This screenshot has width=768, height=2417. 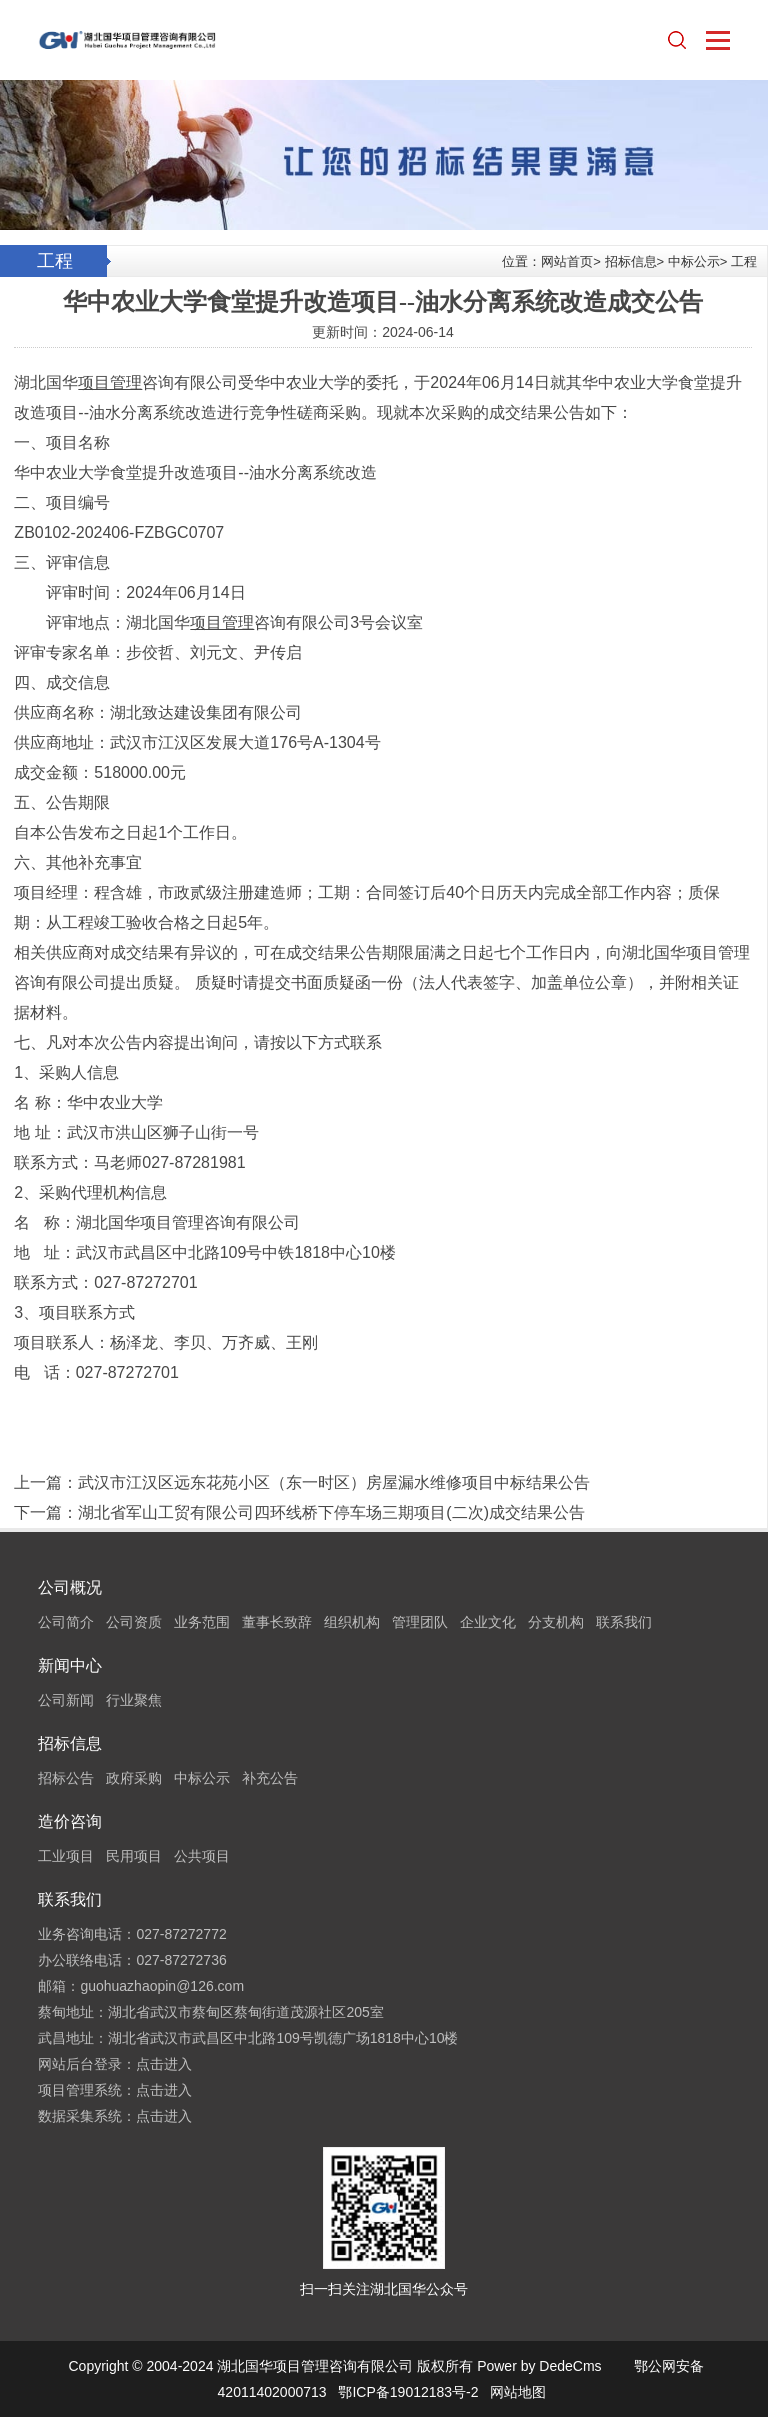 What do you see at coordinates (202, 1856) in the screenshot?
I see `公共项目` at bounding box center [202, 1856].